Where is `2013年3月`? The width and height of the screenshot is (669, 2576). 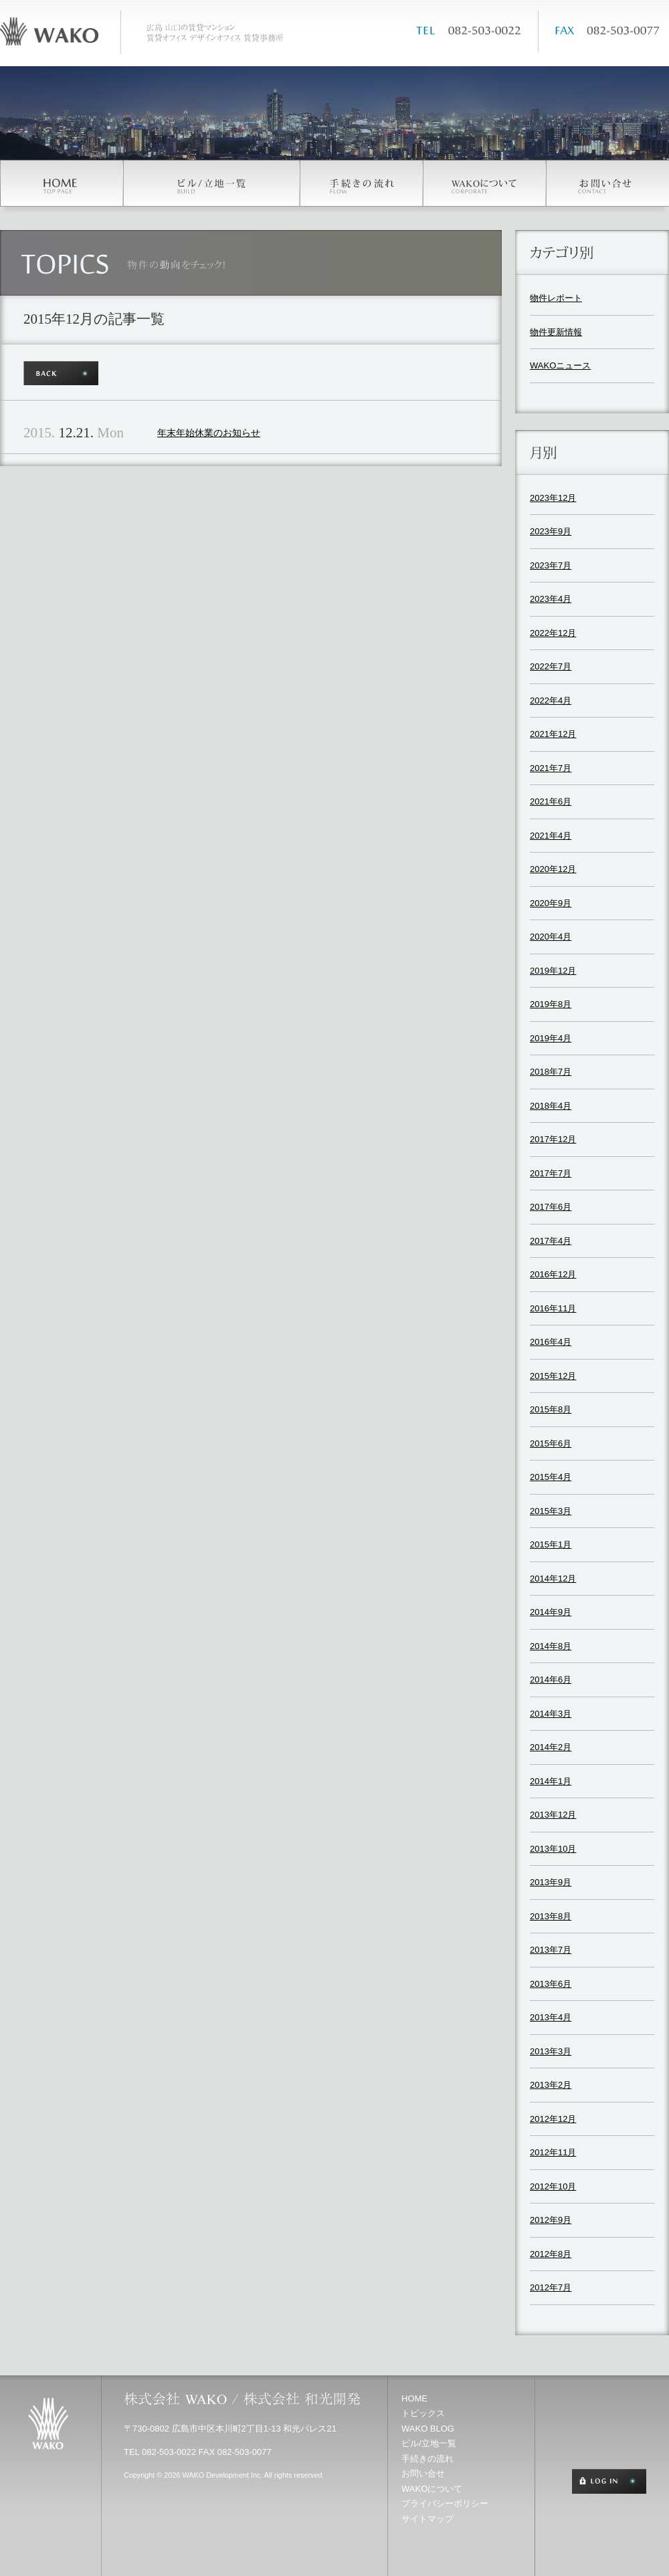 2013年3月 is located at coordinates (550, 2051).